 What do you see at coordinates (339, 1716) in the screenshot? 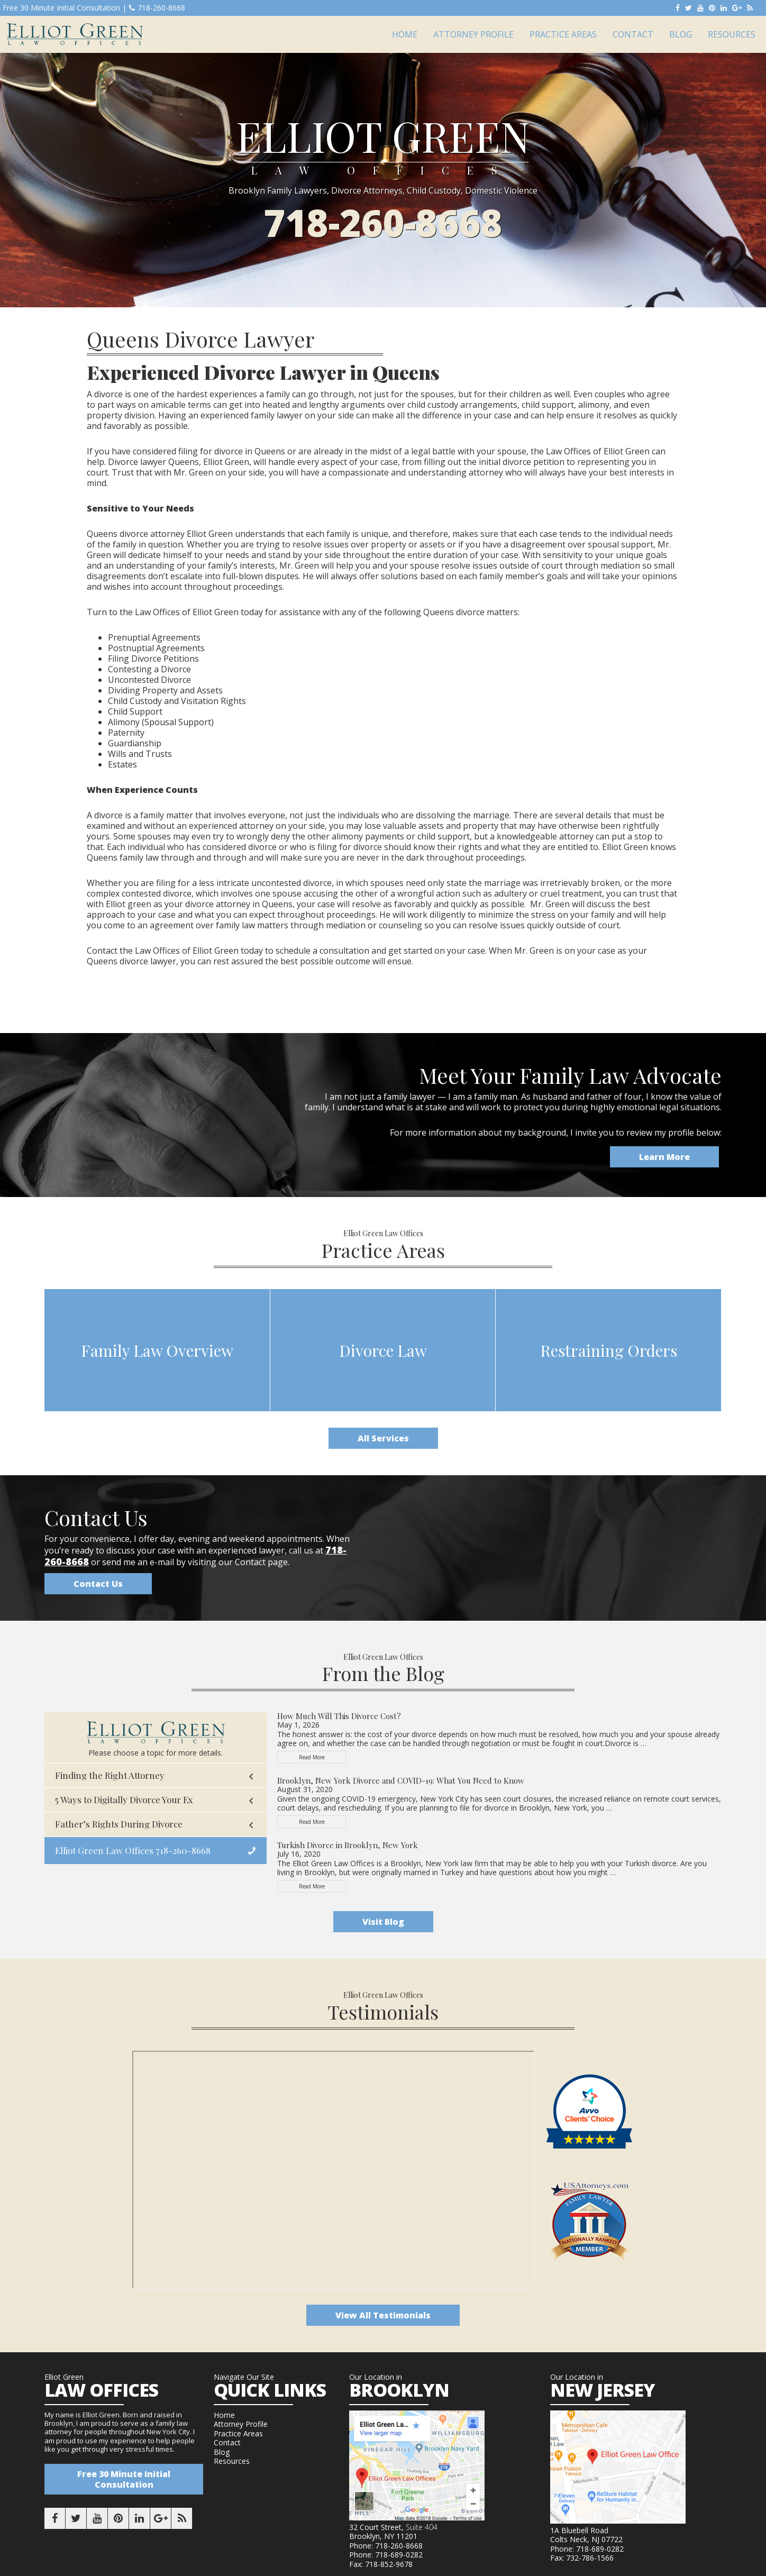
I see `How Much Will This Divorce Cost?` at bounding box center [339, 1716].